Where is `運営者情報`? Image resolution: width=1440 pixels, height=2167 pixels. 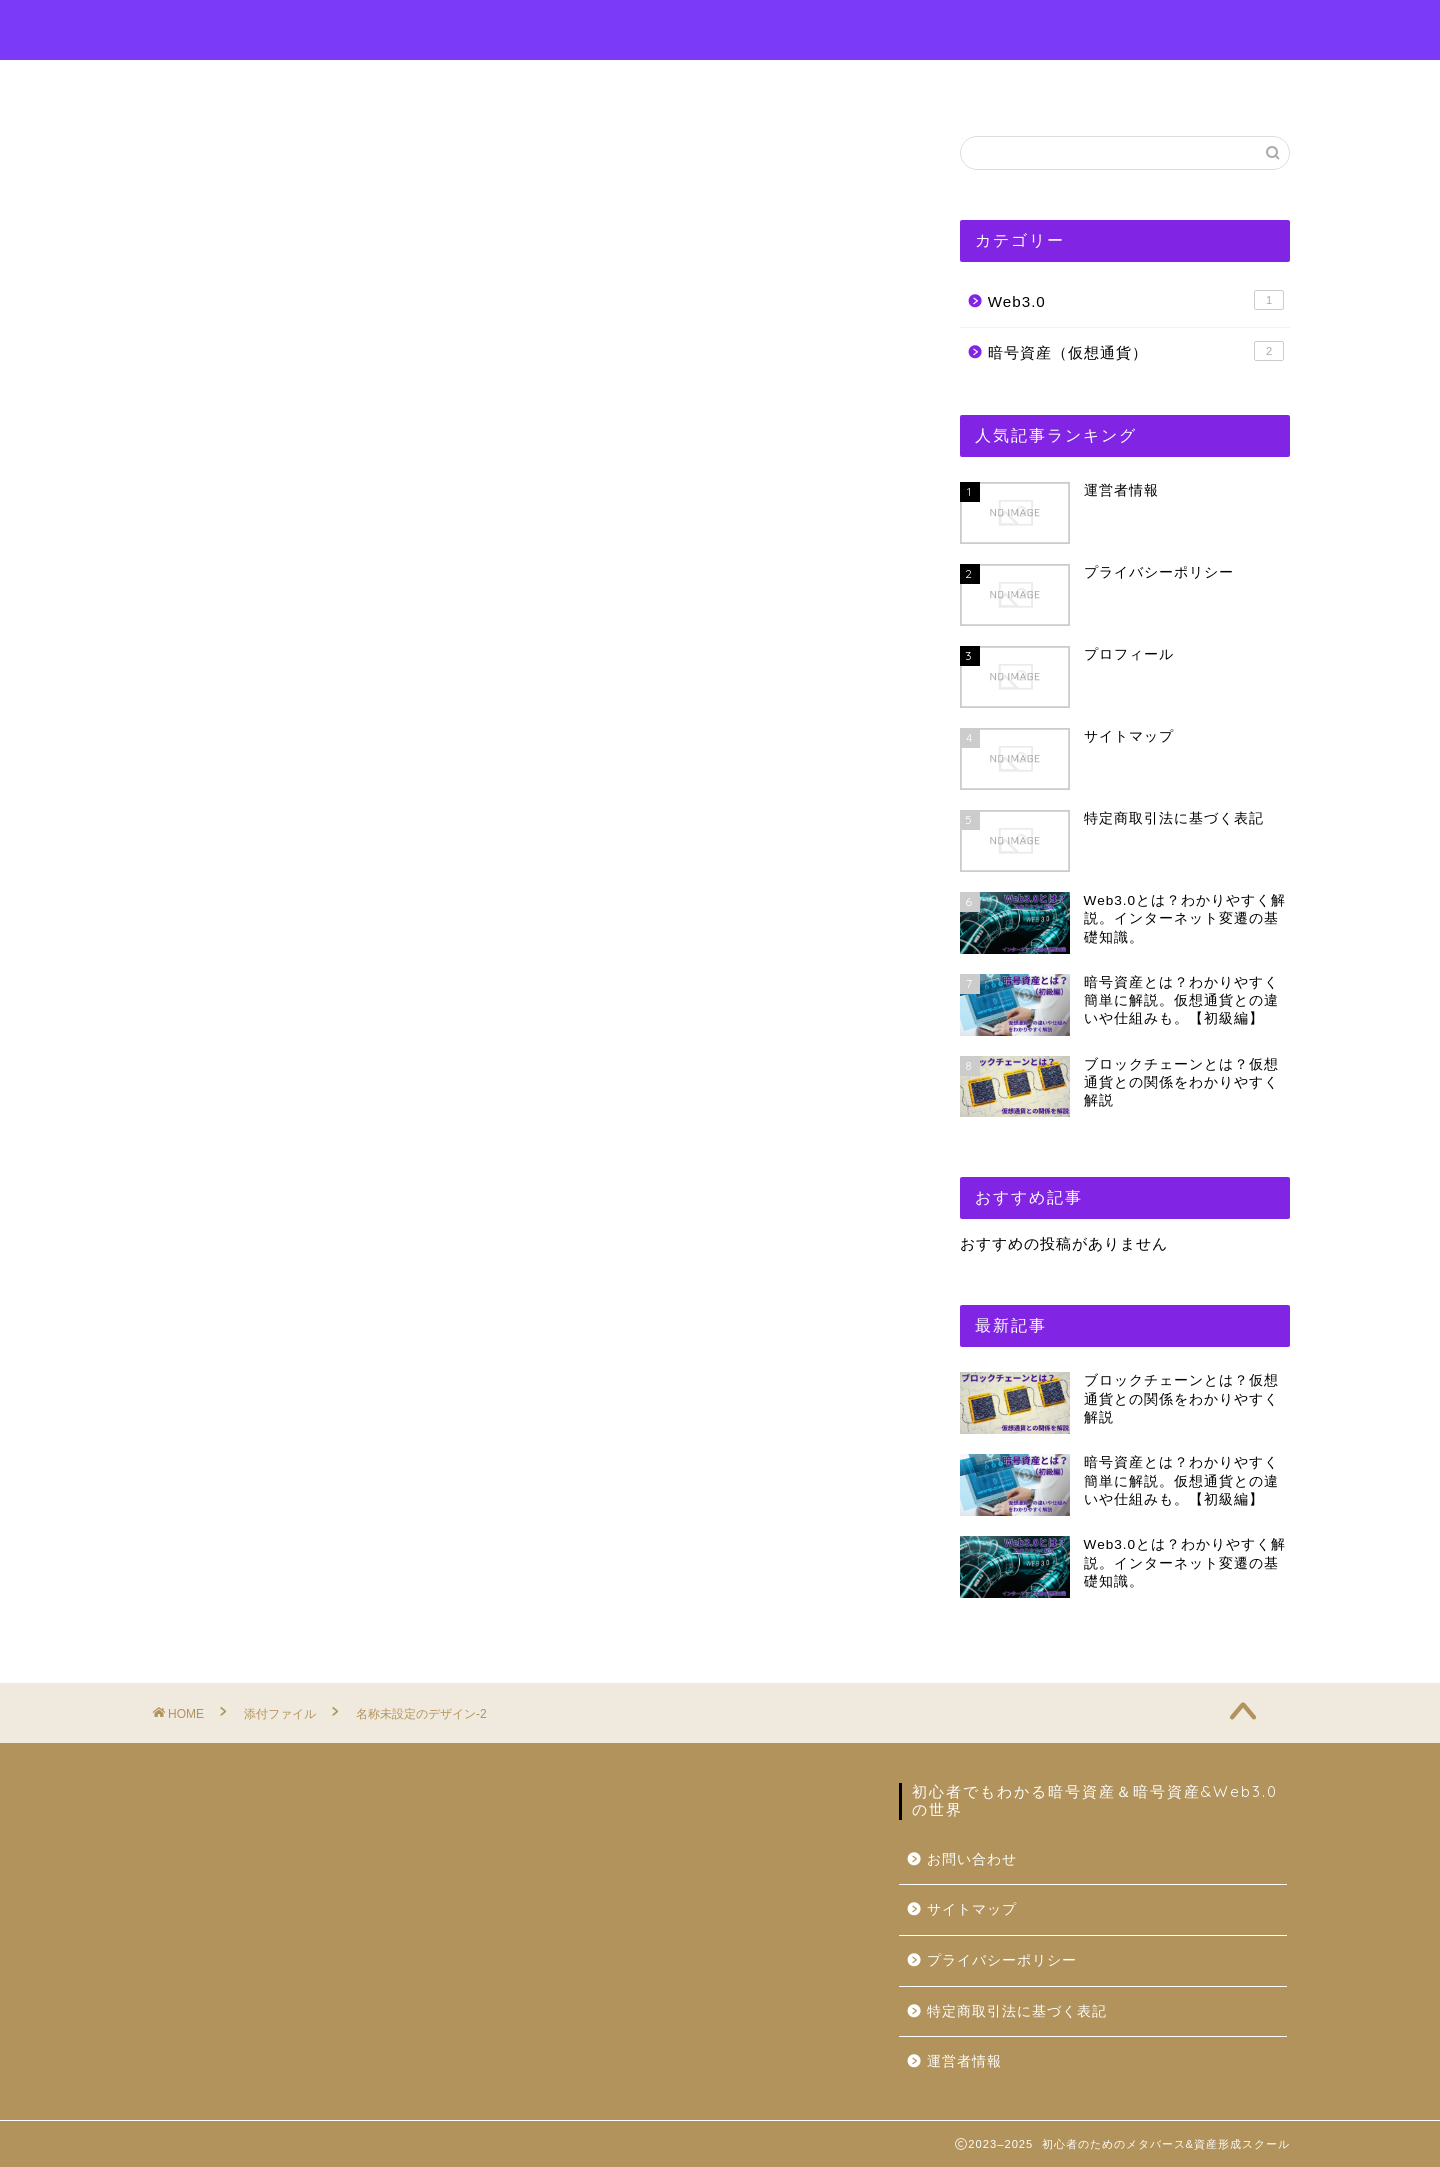 運営者情報 is located at coordinates (915, 84).